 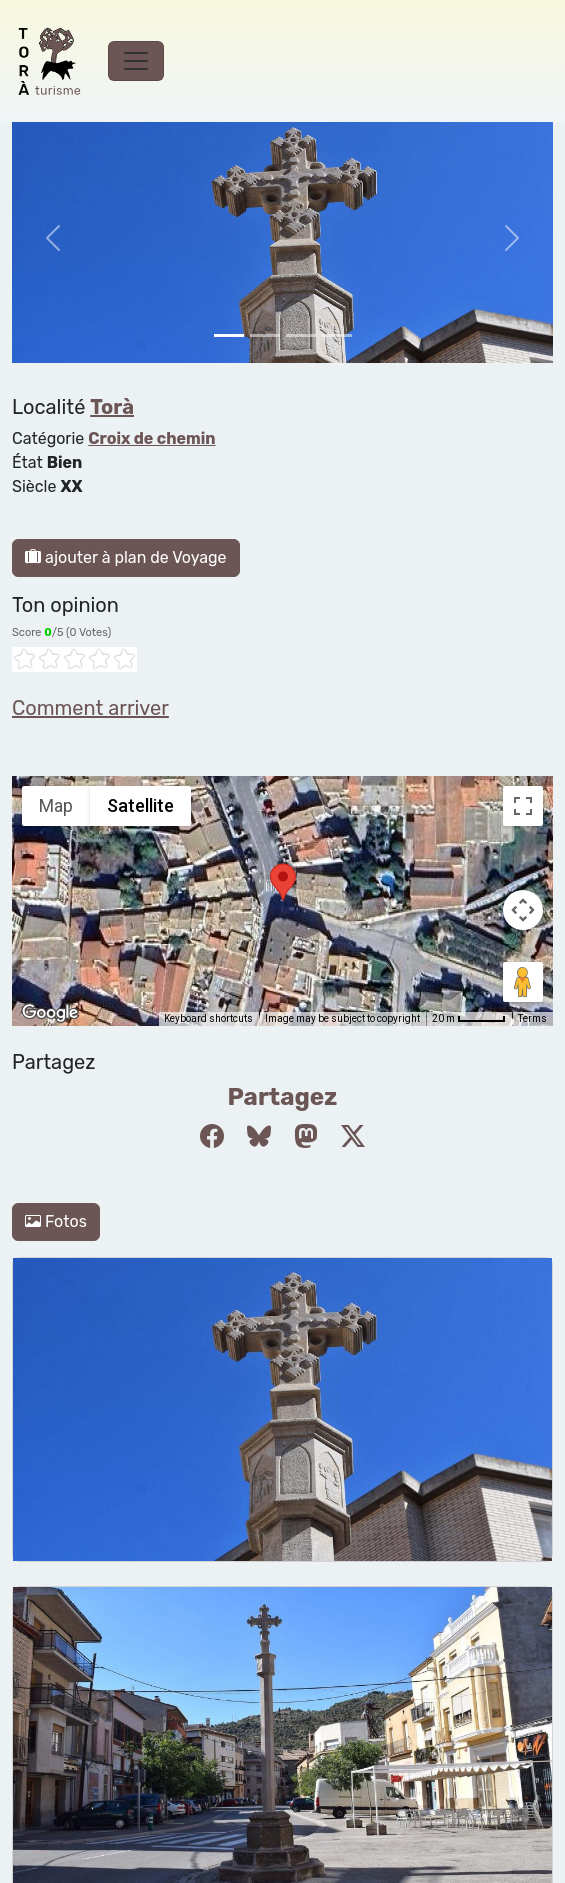 What do you see at coordinates (112, 407) in the screenshot?
I see `Torà` at bounding box center [112, 407].